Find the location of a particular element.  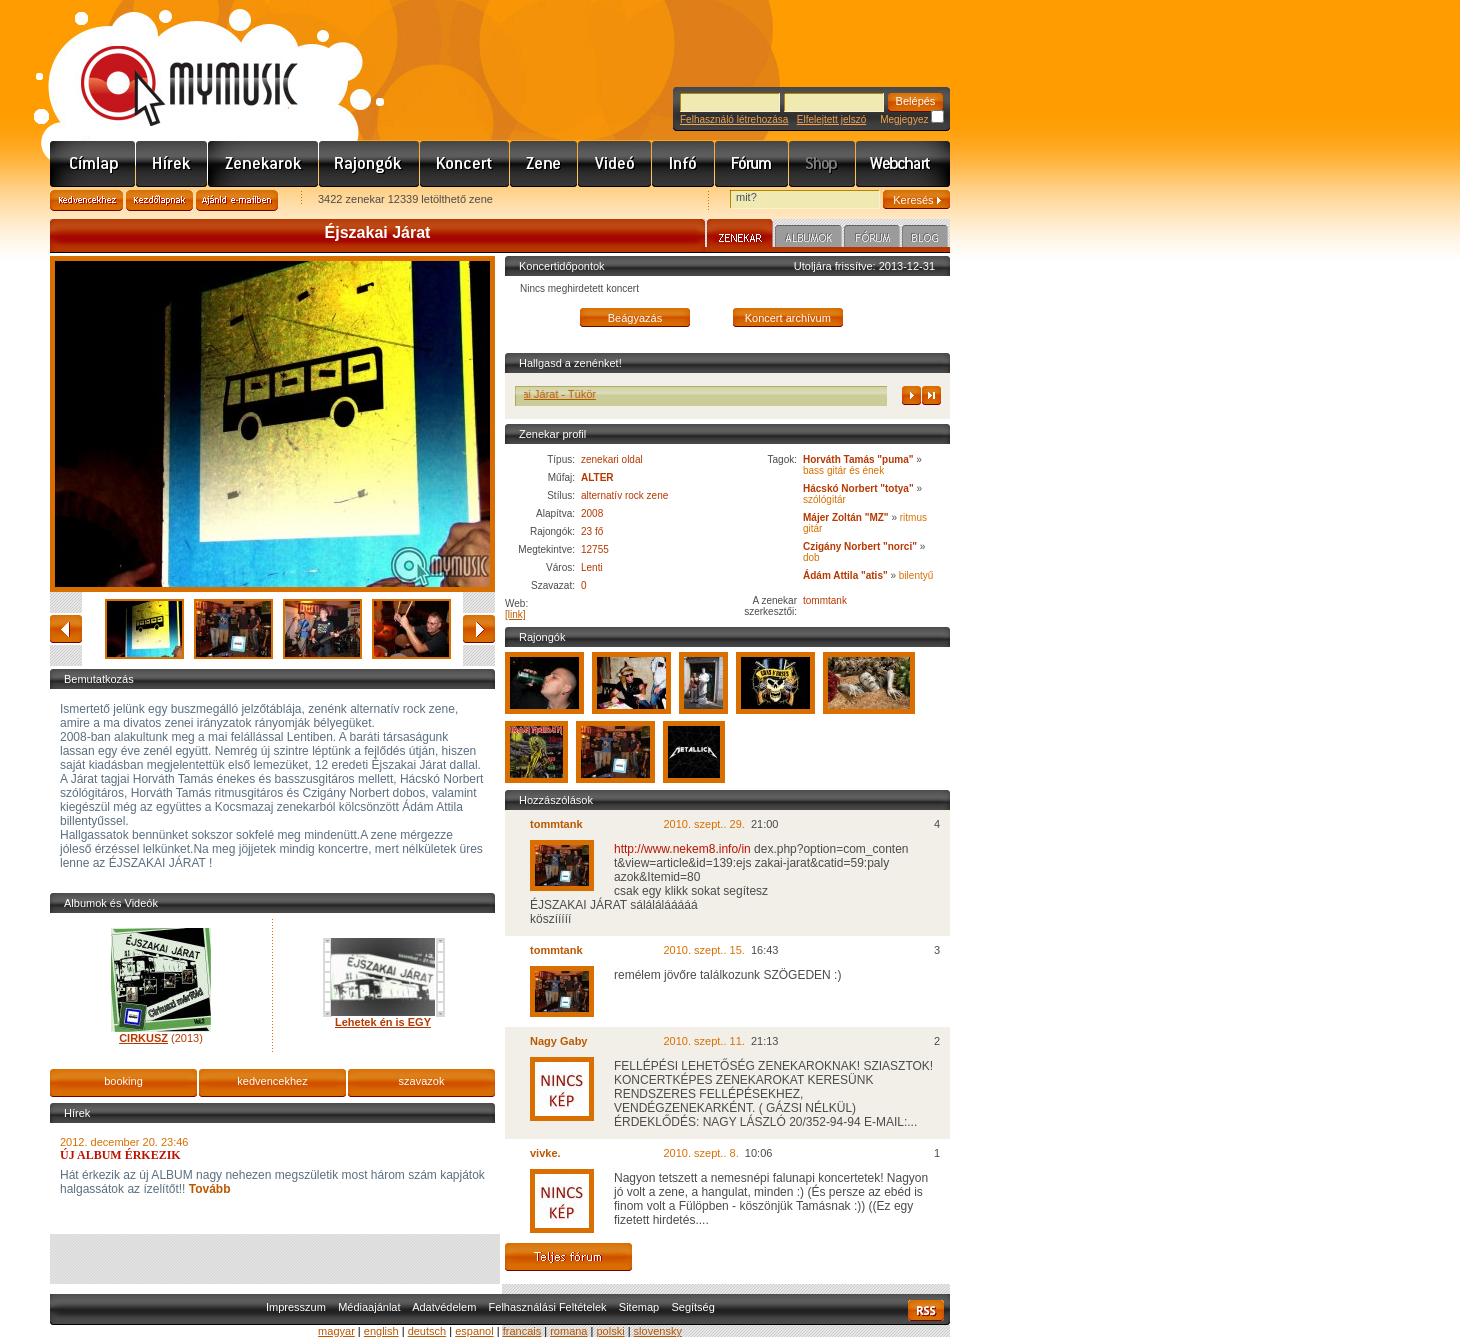

Blog is located at coordinates (925, 239).